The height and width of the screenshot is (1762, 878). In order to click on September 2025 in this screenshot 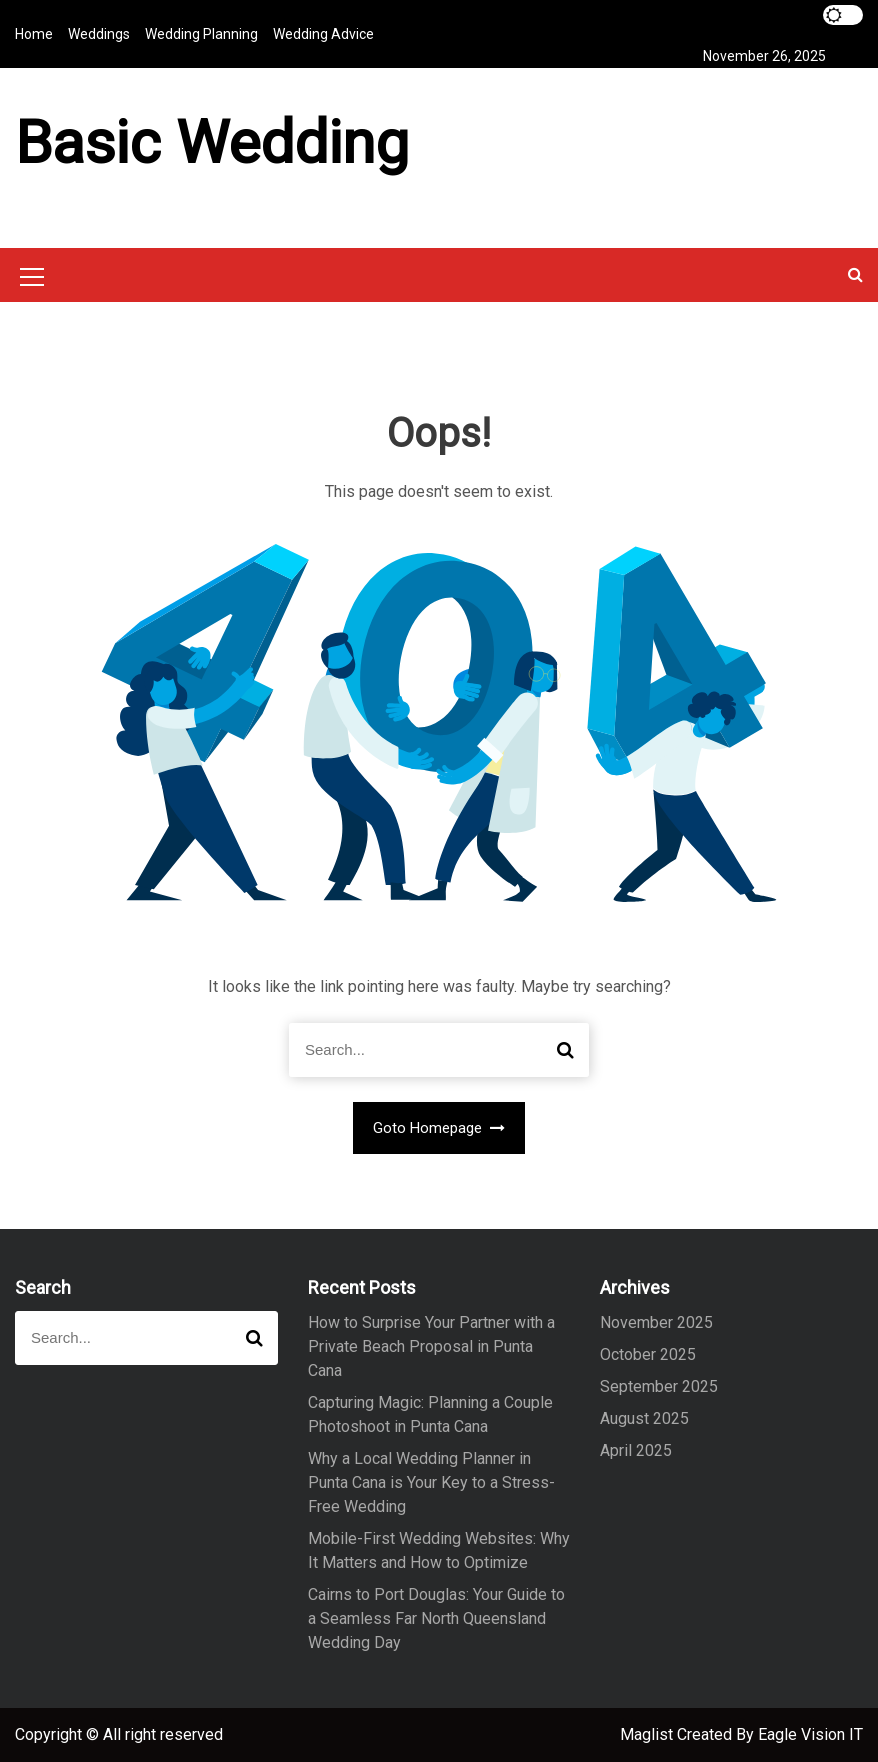, I will do `click(659, 1386)`.